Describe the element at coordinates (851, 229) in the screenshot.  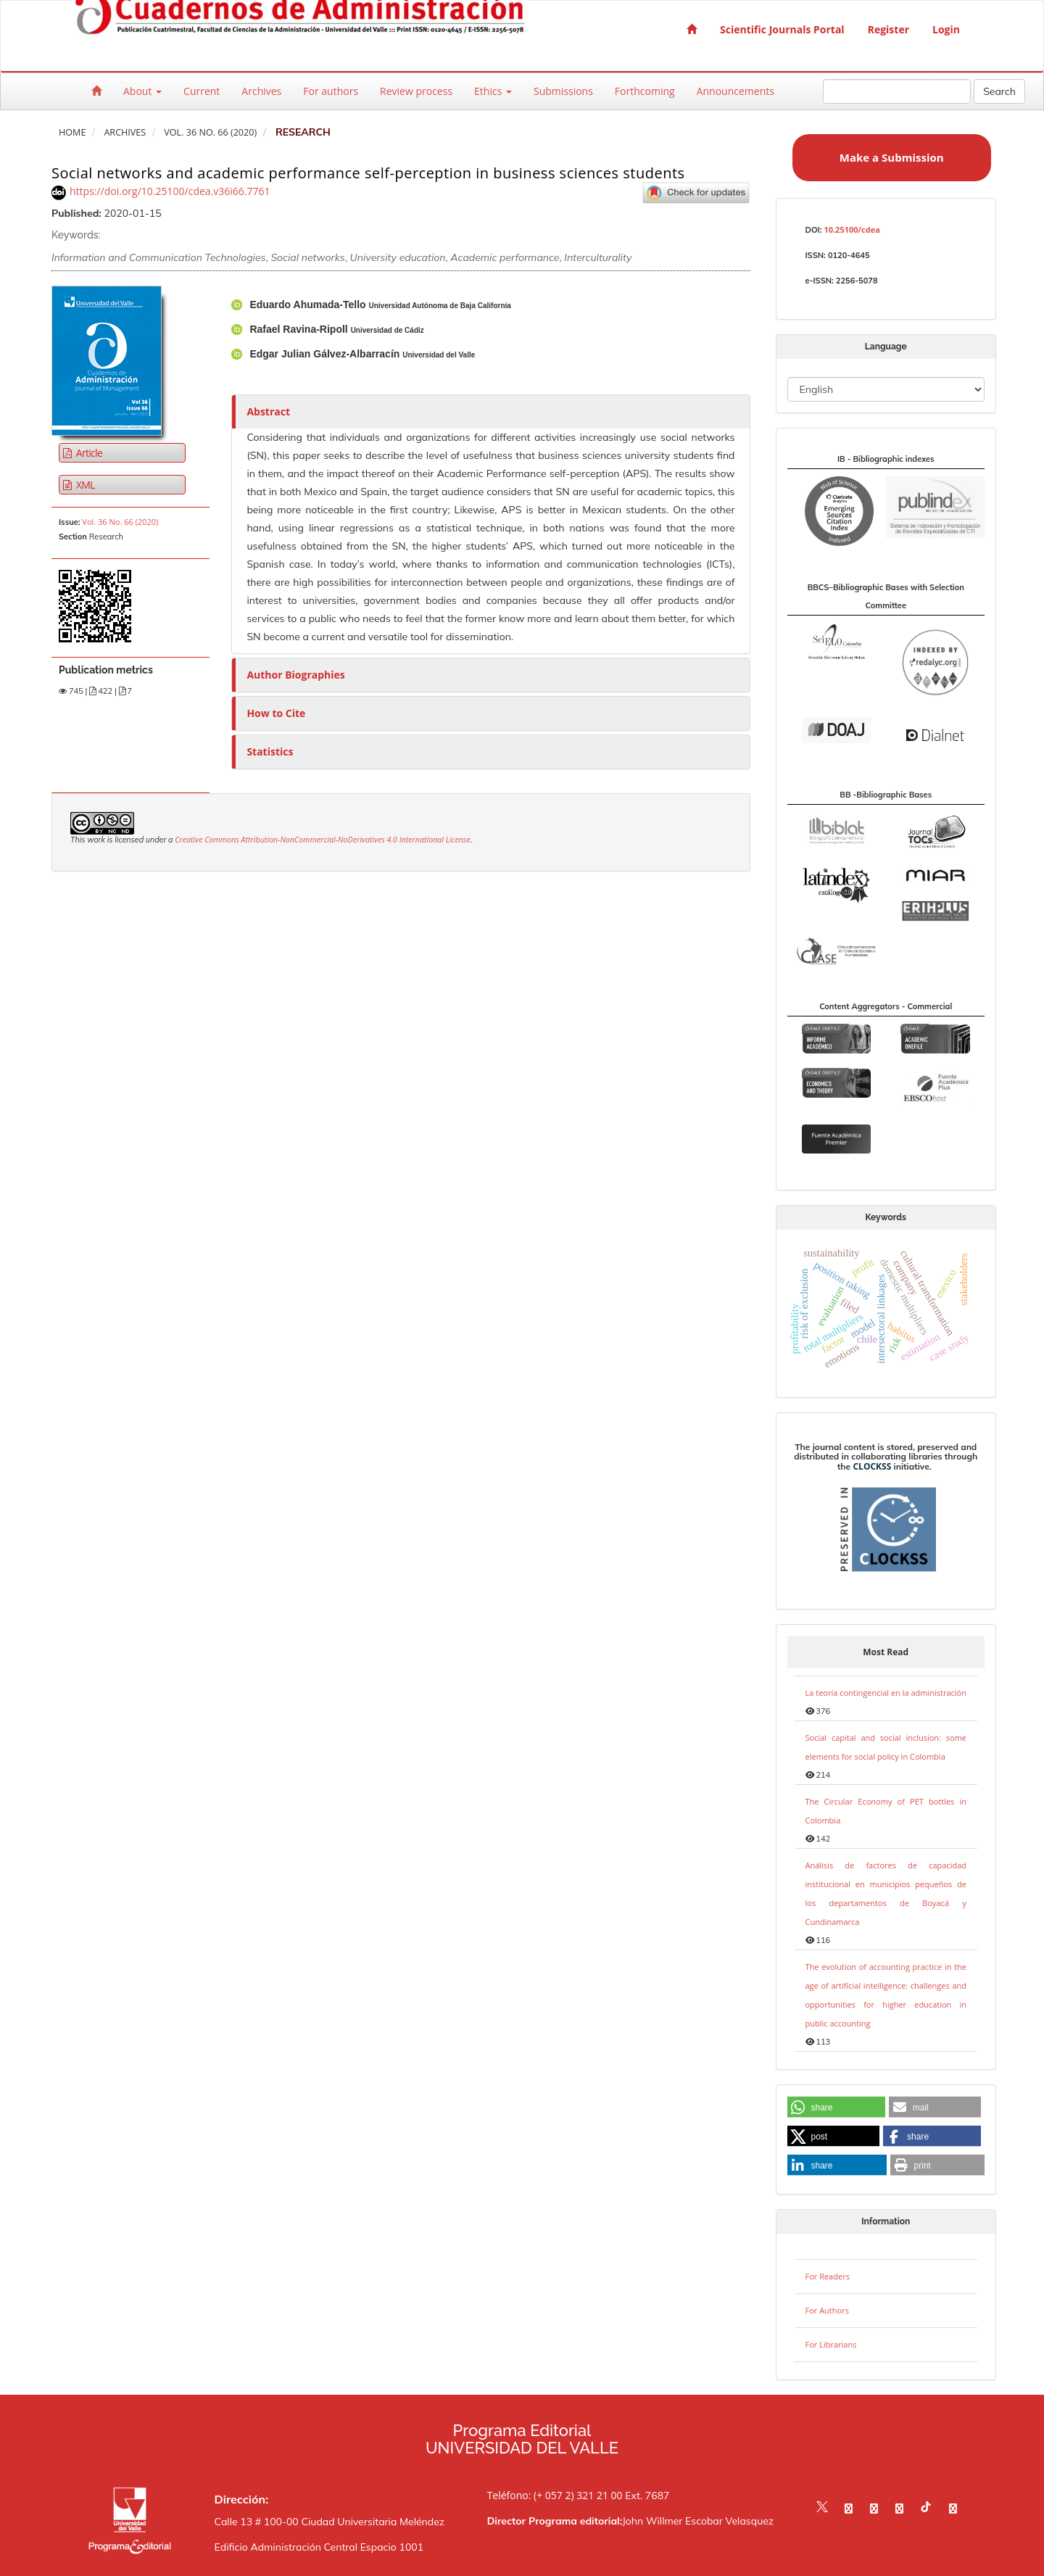
I see `10.25100/cdea` at that location.